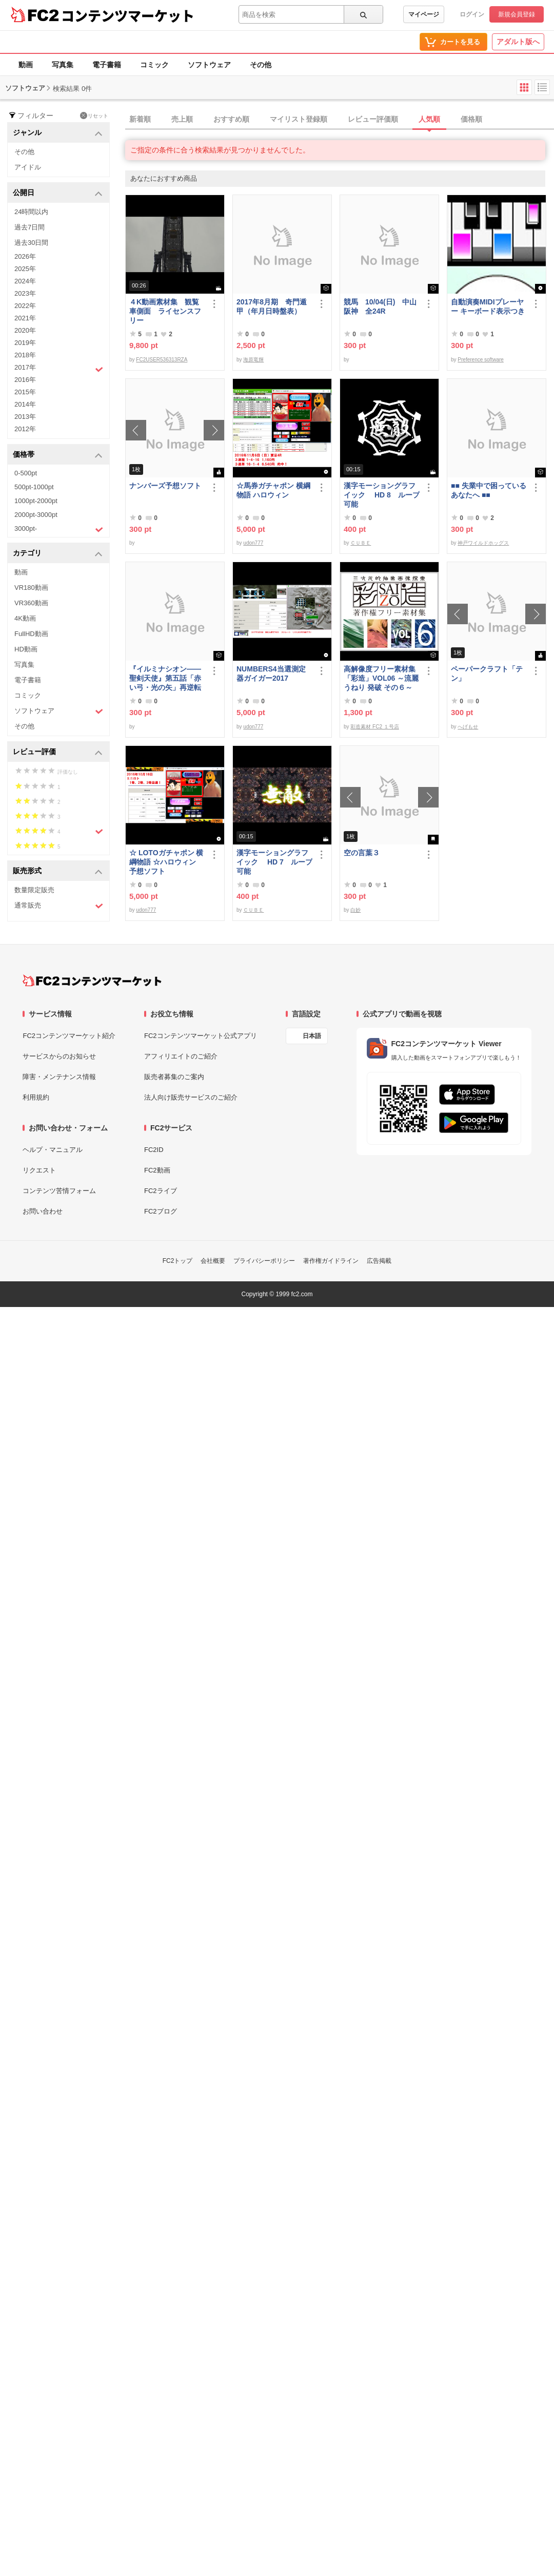 The height and width of the screenshot is (2576, 554). I want to click on VR360動画, so click(31, 603).